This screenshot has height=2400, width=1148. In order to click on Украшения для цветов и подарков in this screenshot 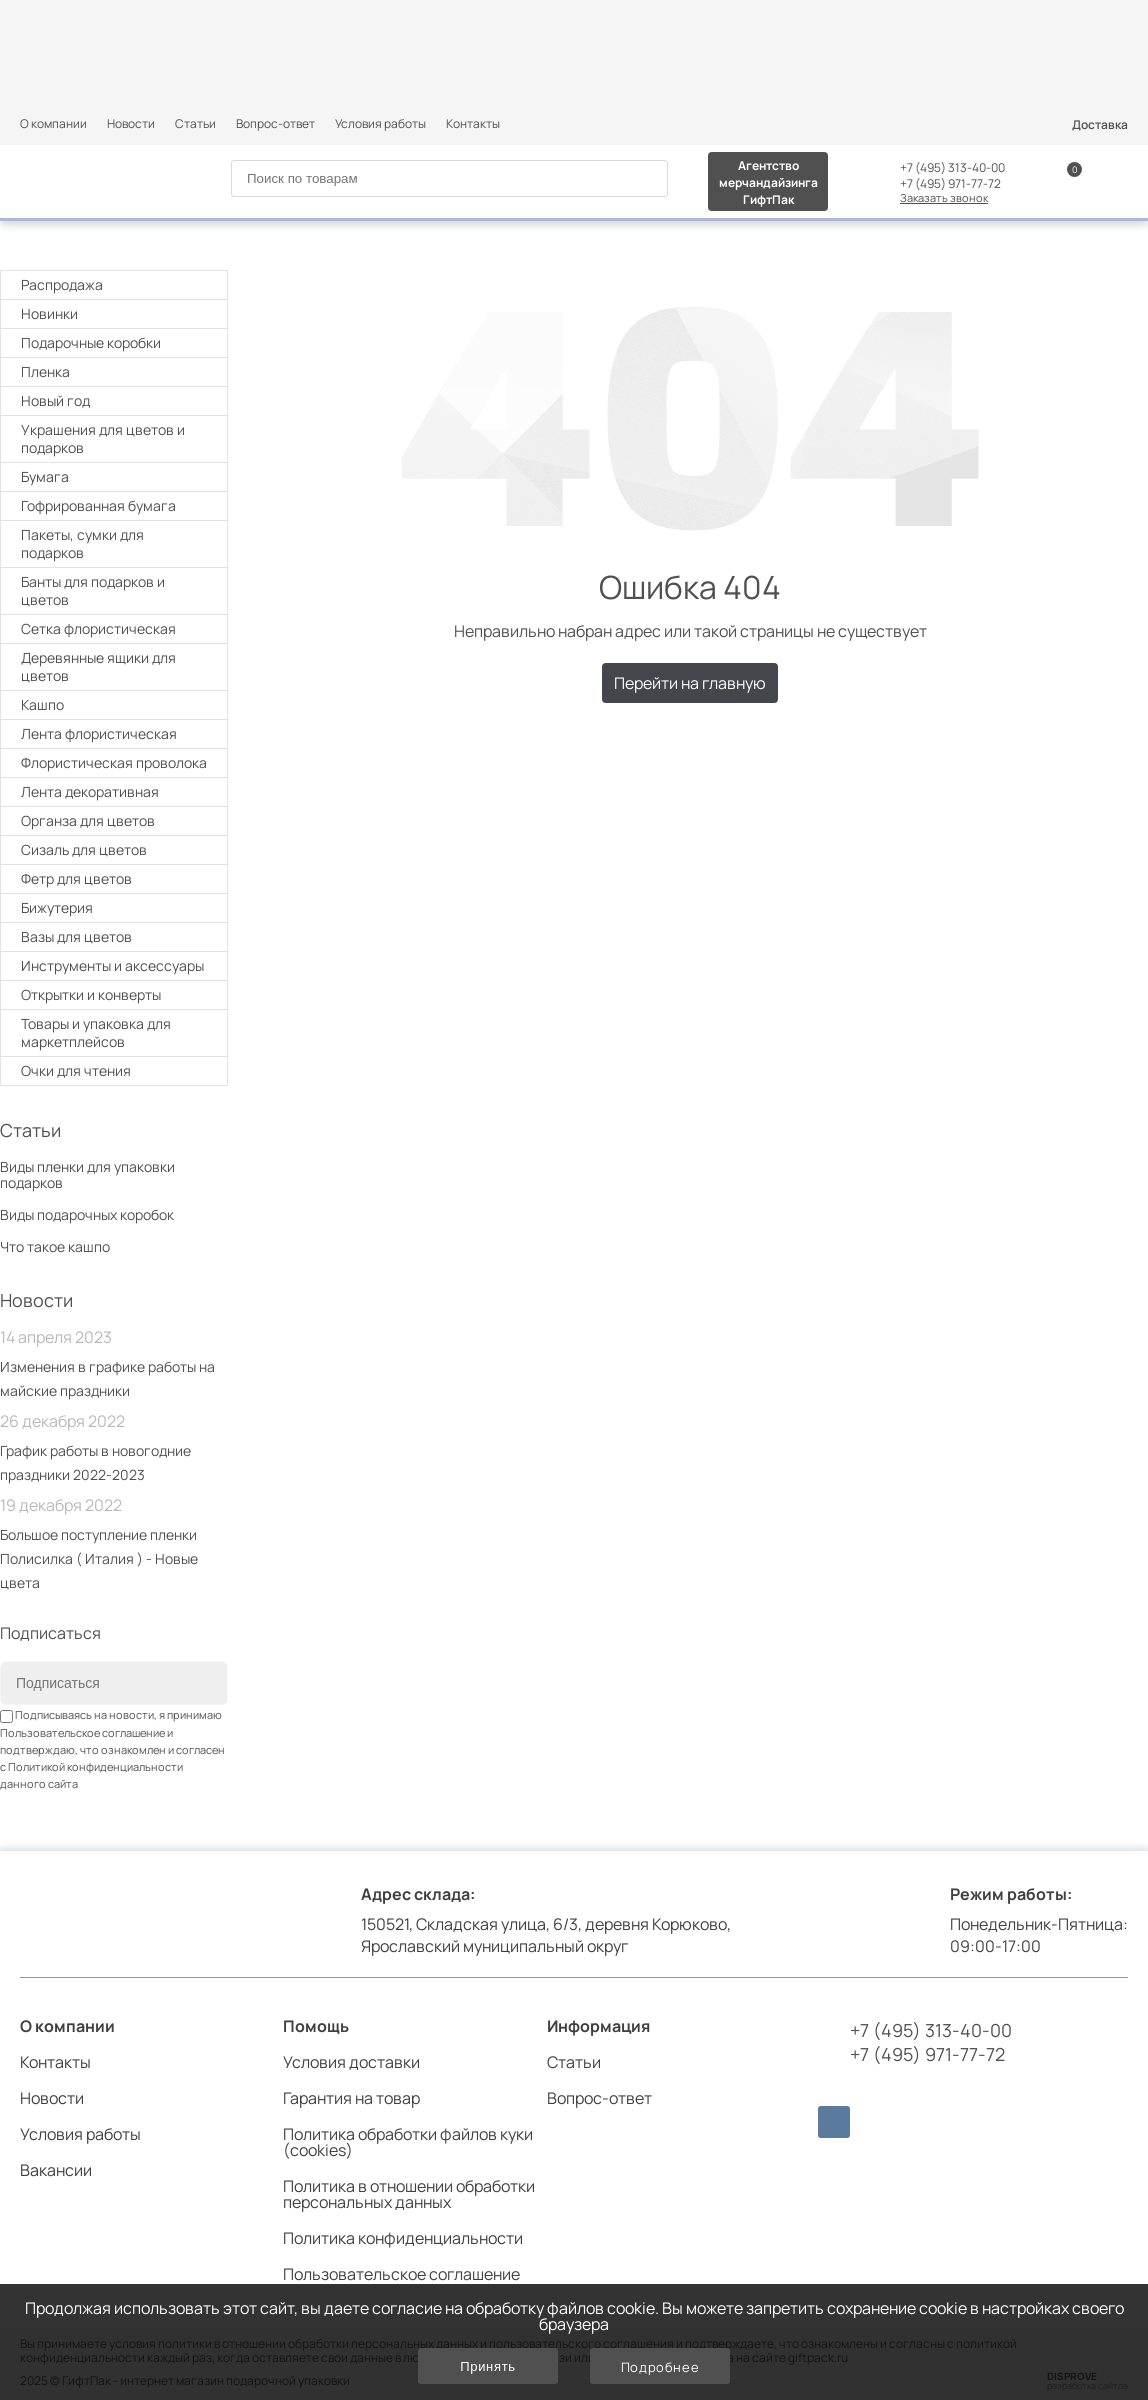, I will do `click(116, 438)`.